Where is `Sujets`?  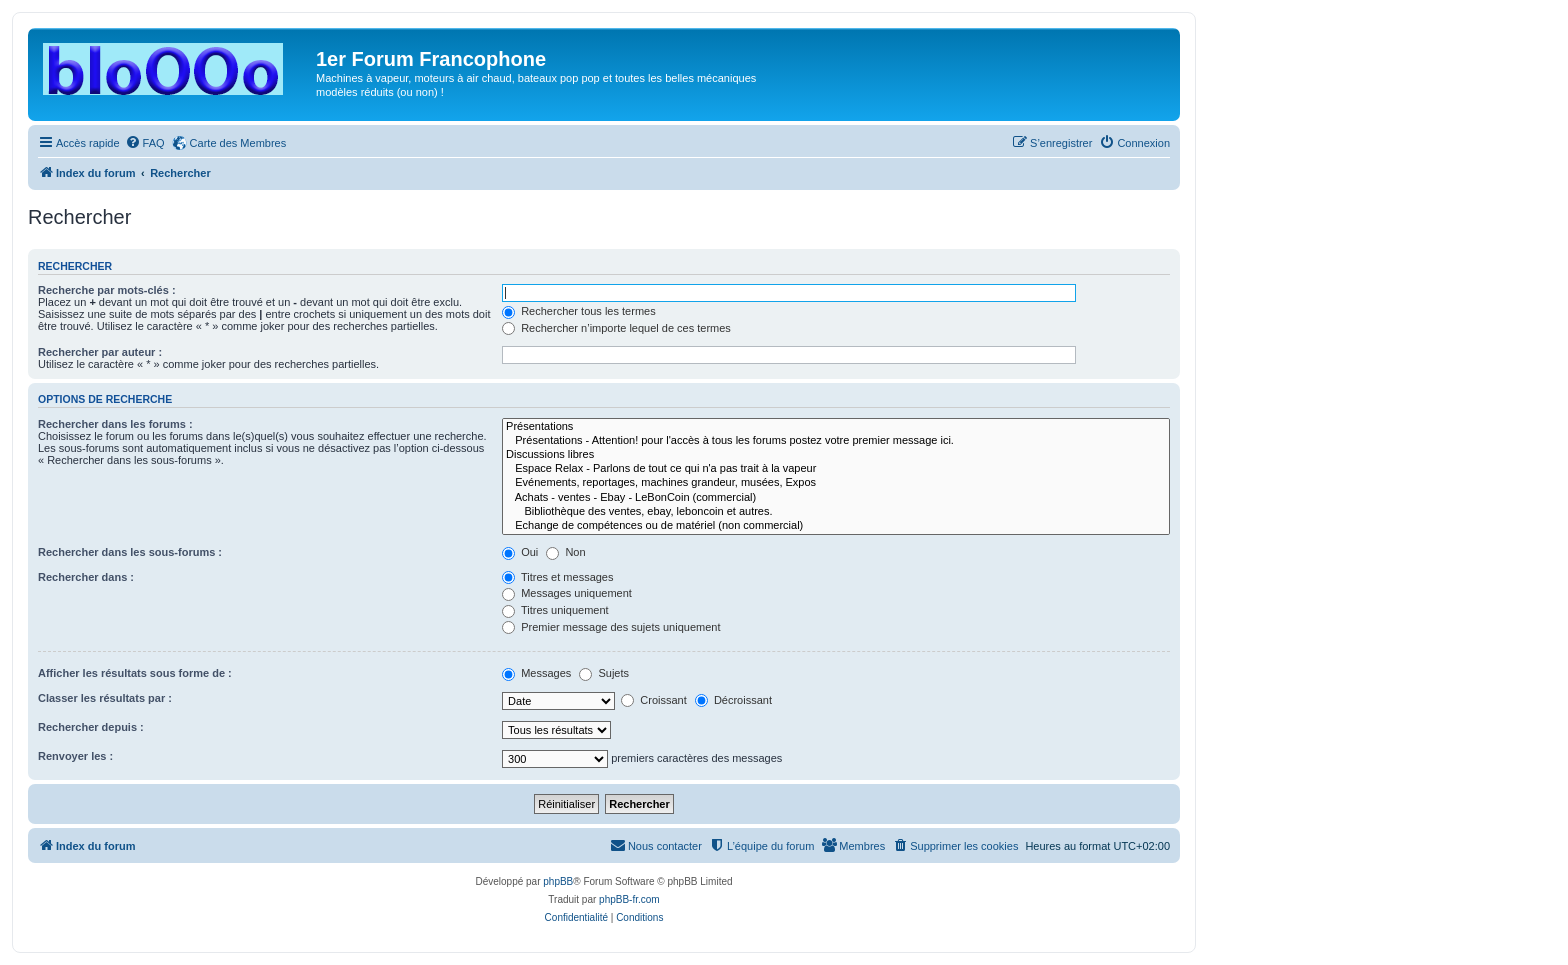
Sujets is located at coordinates (604, 673).